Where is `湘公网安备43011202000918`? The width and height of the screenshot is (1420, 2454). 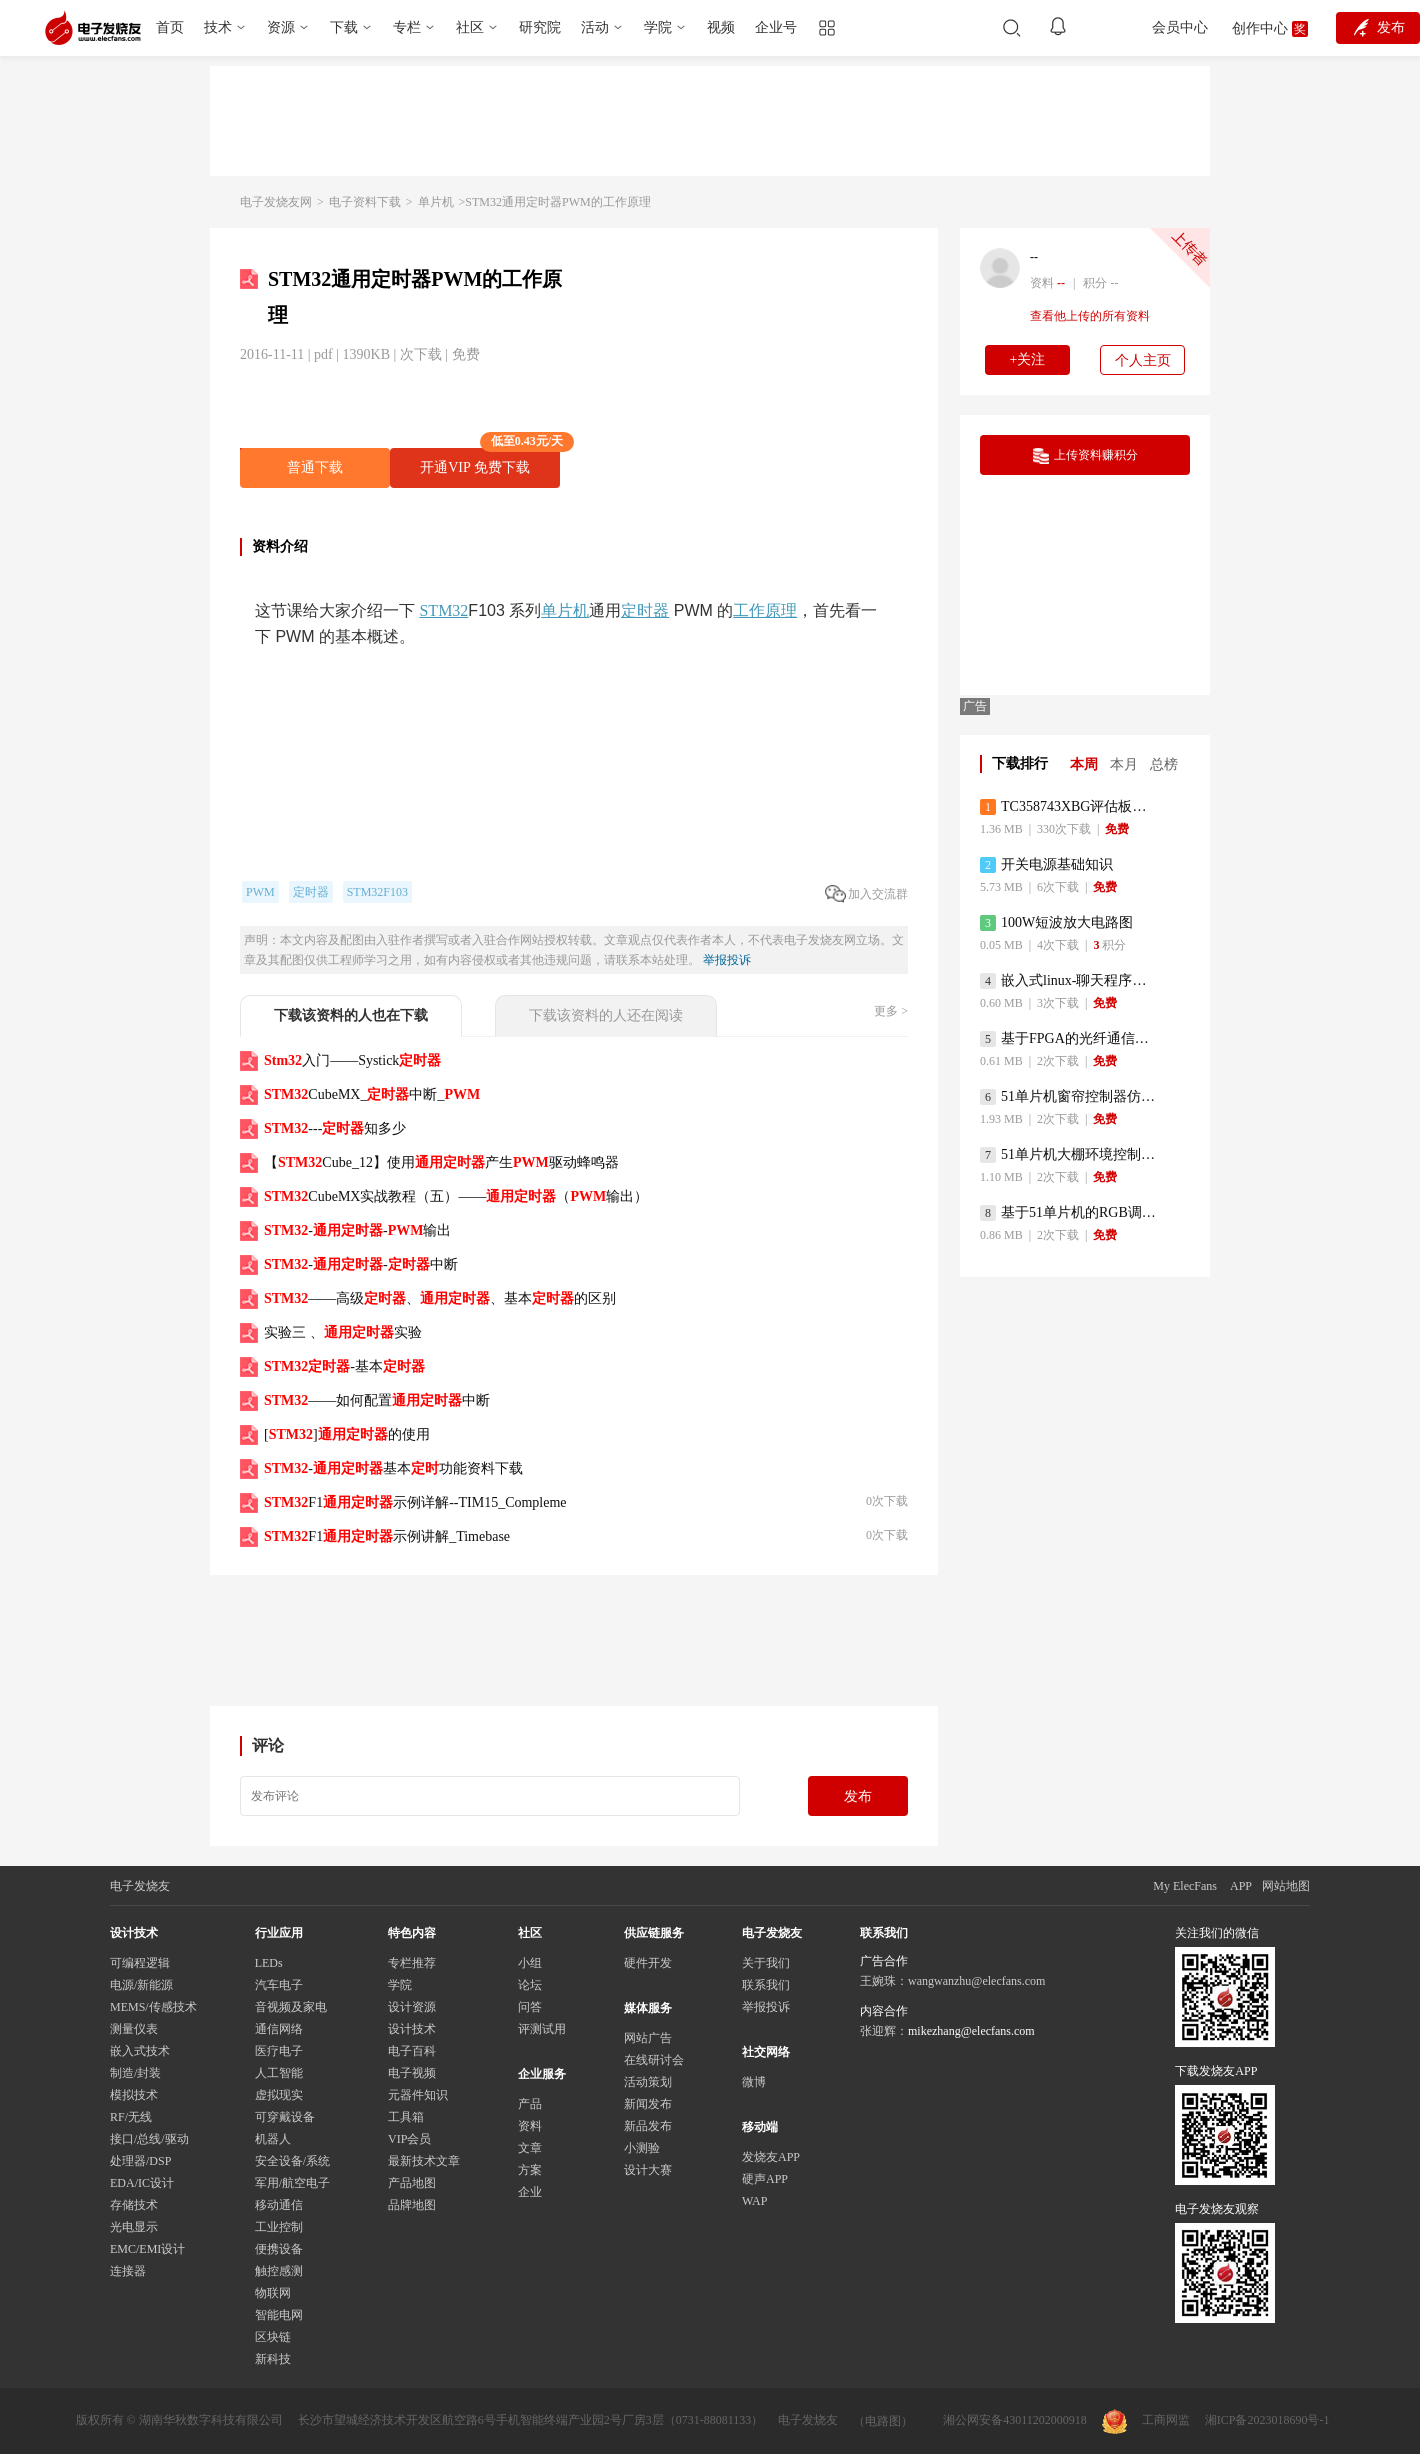 湘公网安备43011202000918 is located at coordinates (1015, 2420).